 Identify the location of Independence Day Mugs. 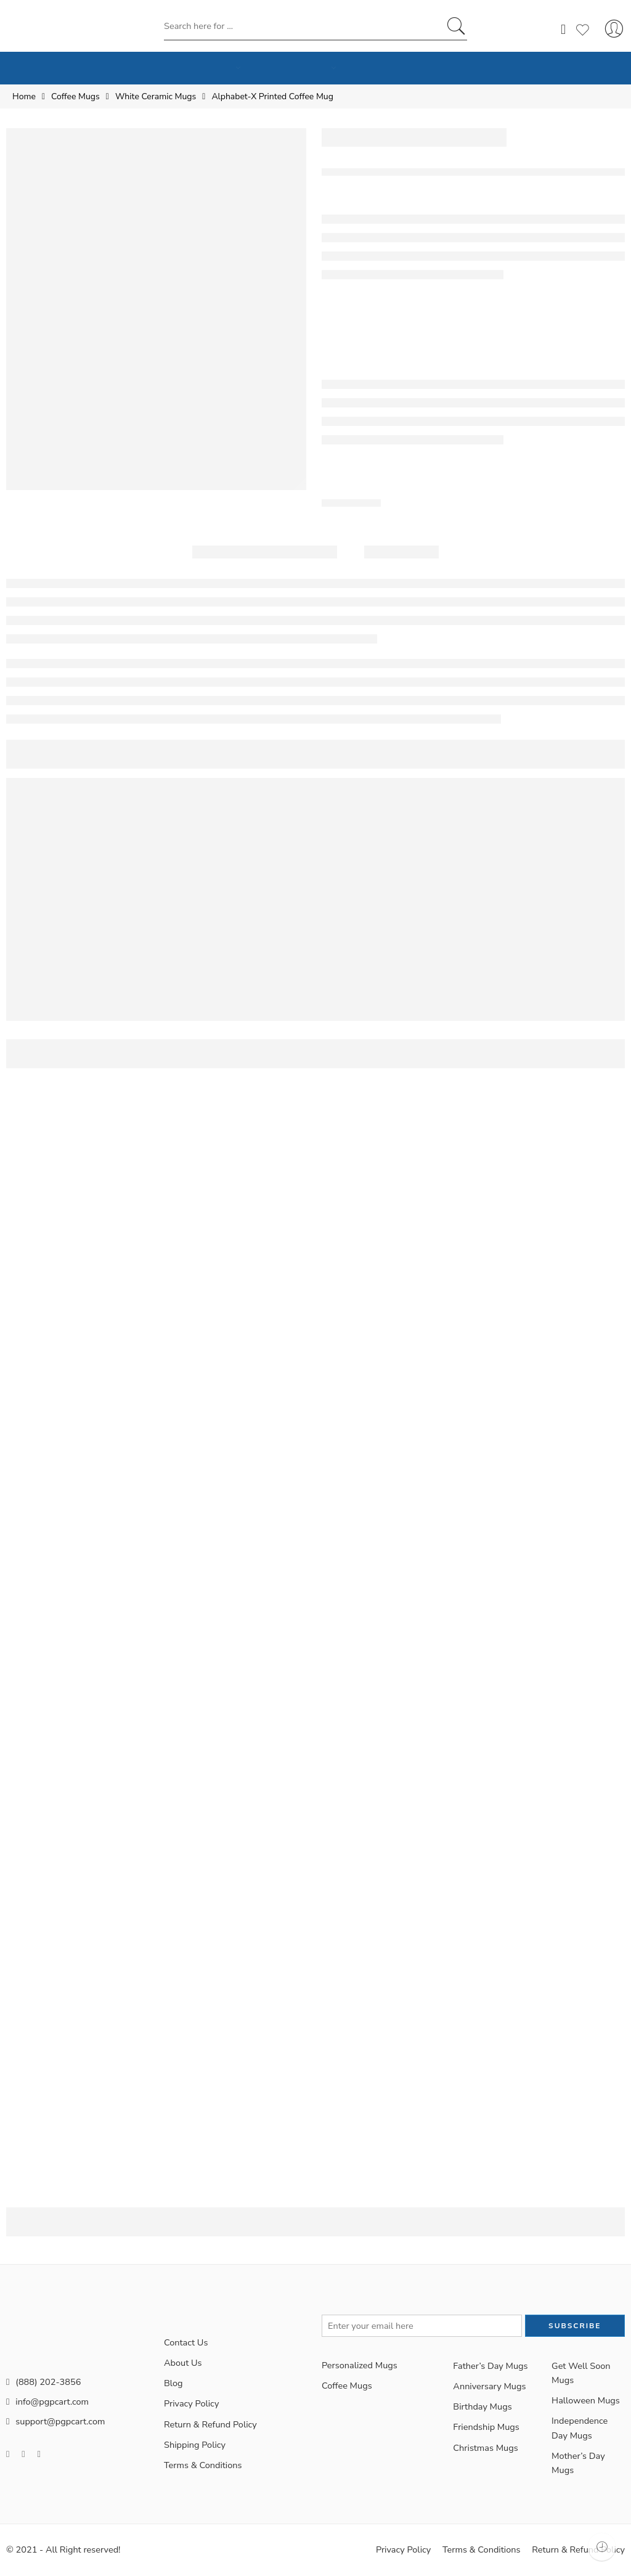
(580, 2427).